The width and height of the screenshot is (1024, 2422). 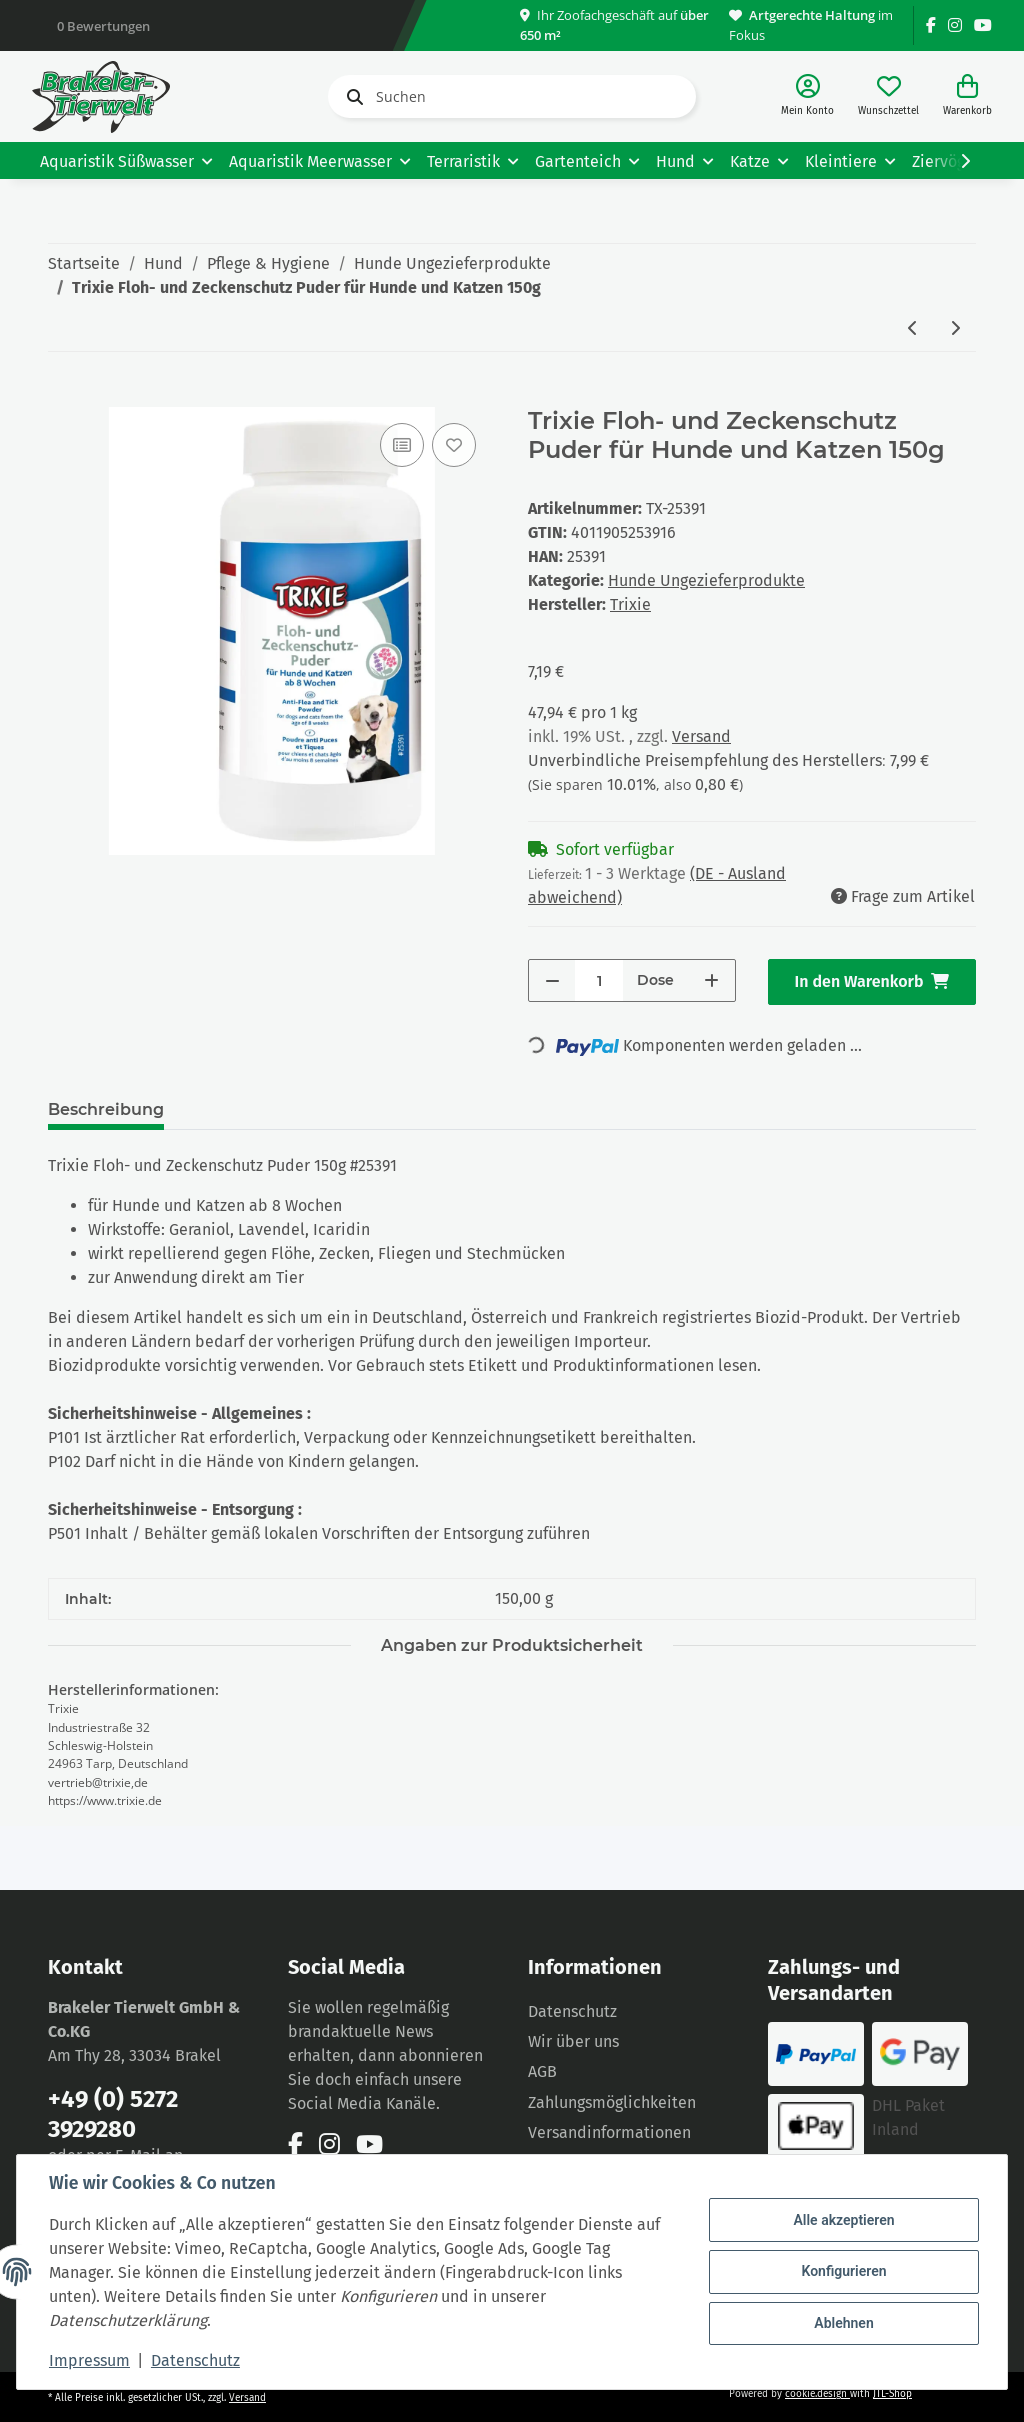 What do you see at coordinates (609, 2132) in the screenshot?
I see `Versandinformationen` at bounding box center [609, 2132].